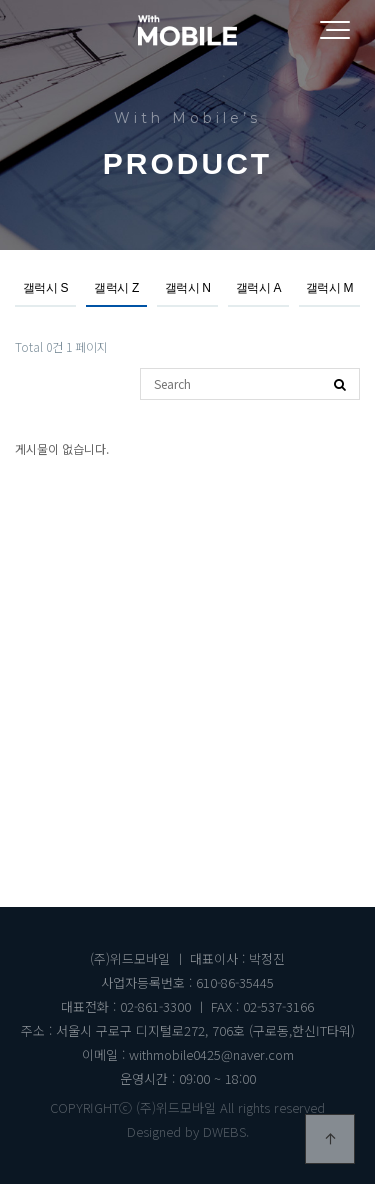 The image size is (375, 1184). What do you see at coordinates (188, 1131) in the screenshot?
I see `Designed by DWEBS.` at bounding box center [188, 1131].